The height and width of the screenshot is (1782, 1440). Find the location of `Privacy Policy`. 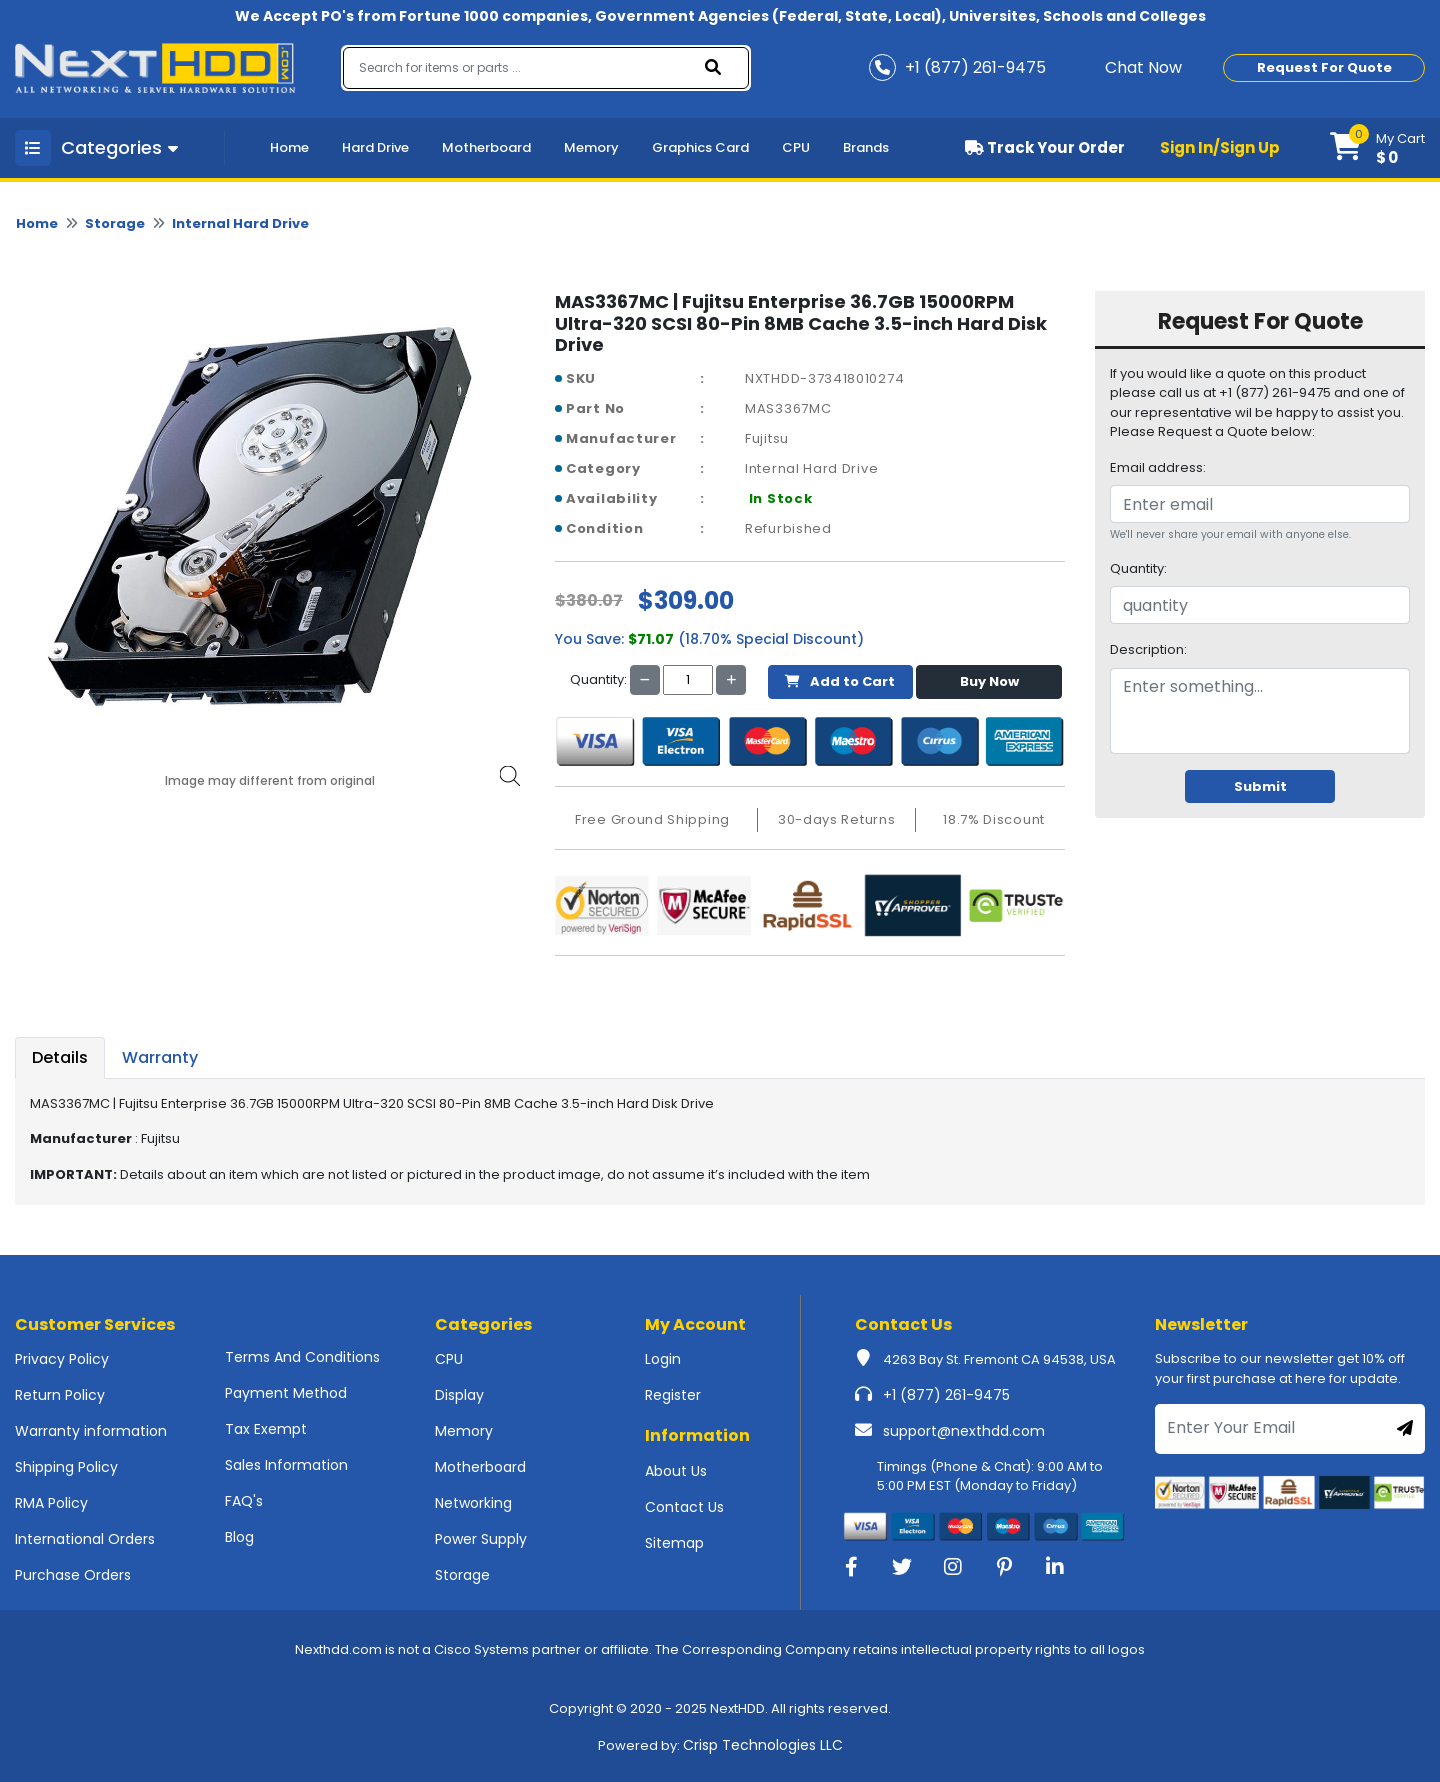

Privacy Policy is located at coordinates (62, 1359).